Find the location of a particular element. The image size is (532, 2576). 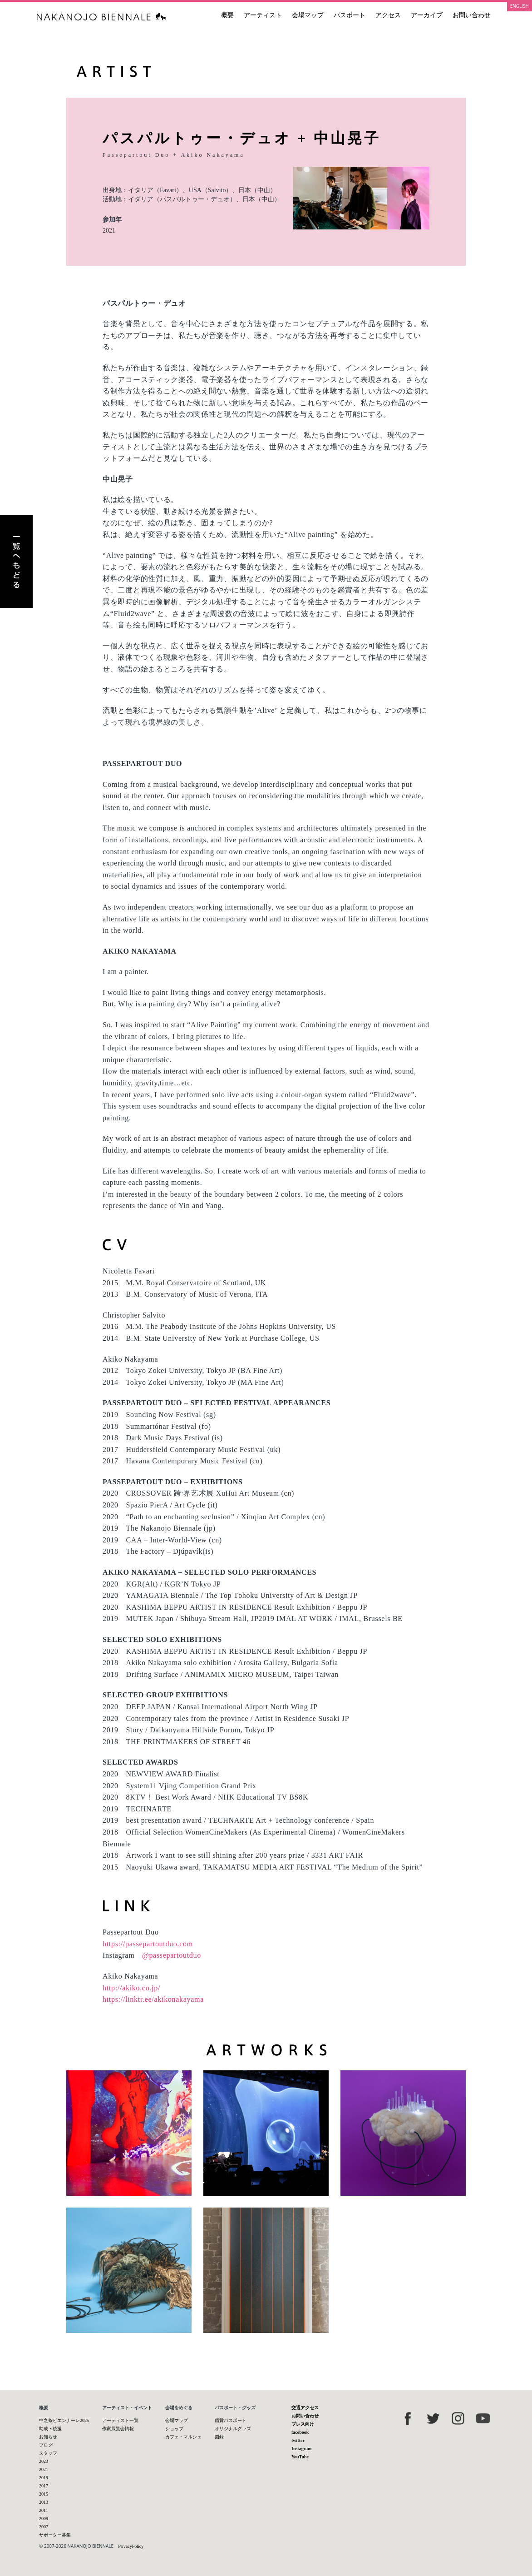

@passepartoutduo is located at coordinates (171, 1955).